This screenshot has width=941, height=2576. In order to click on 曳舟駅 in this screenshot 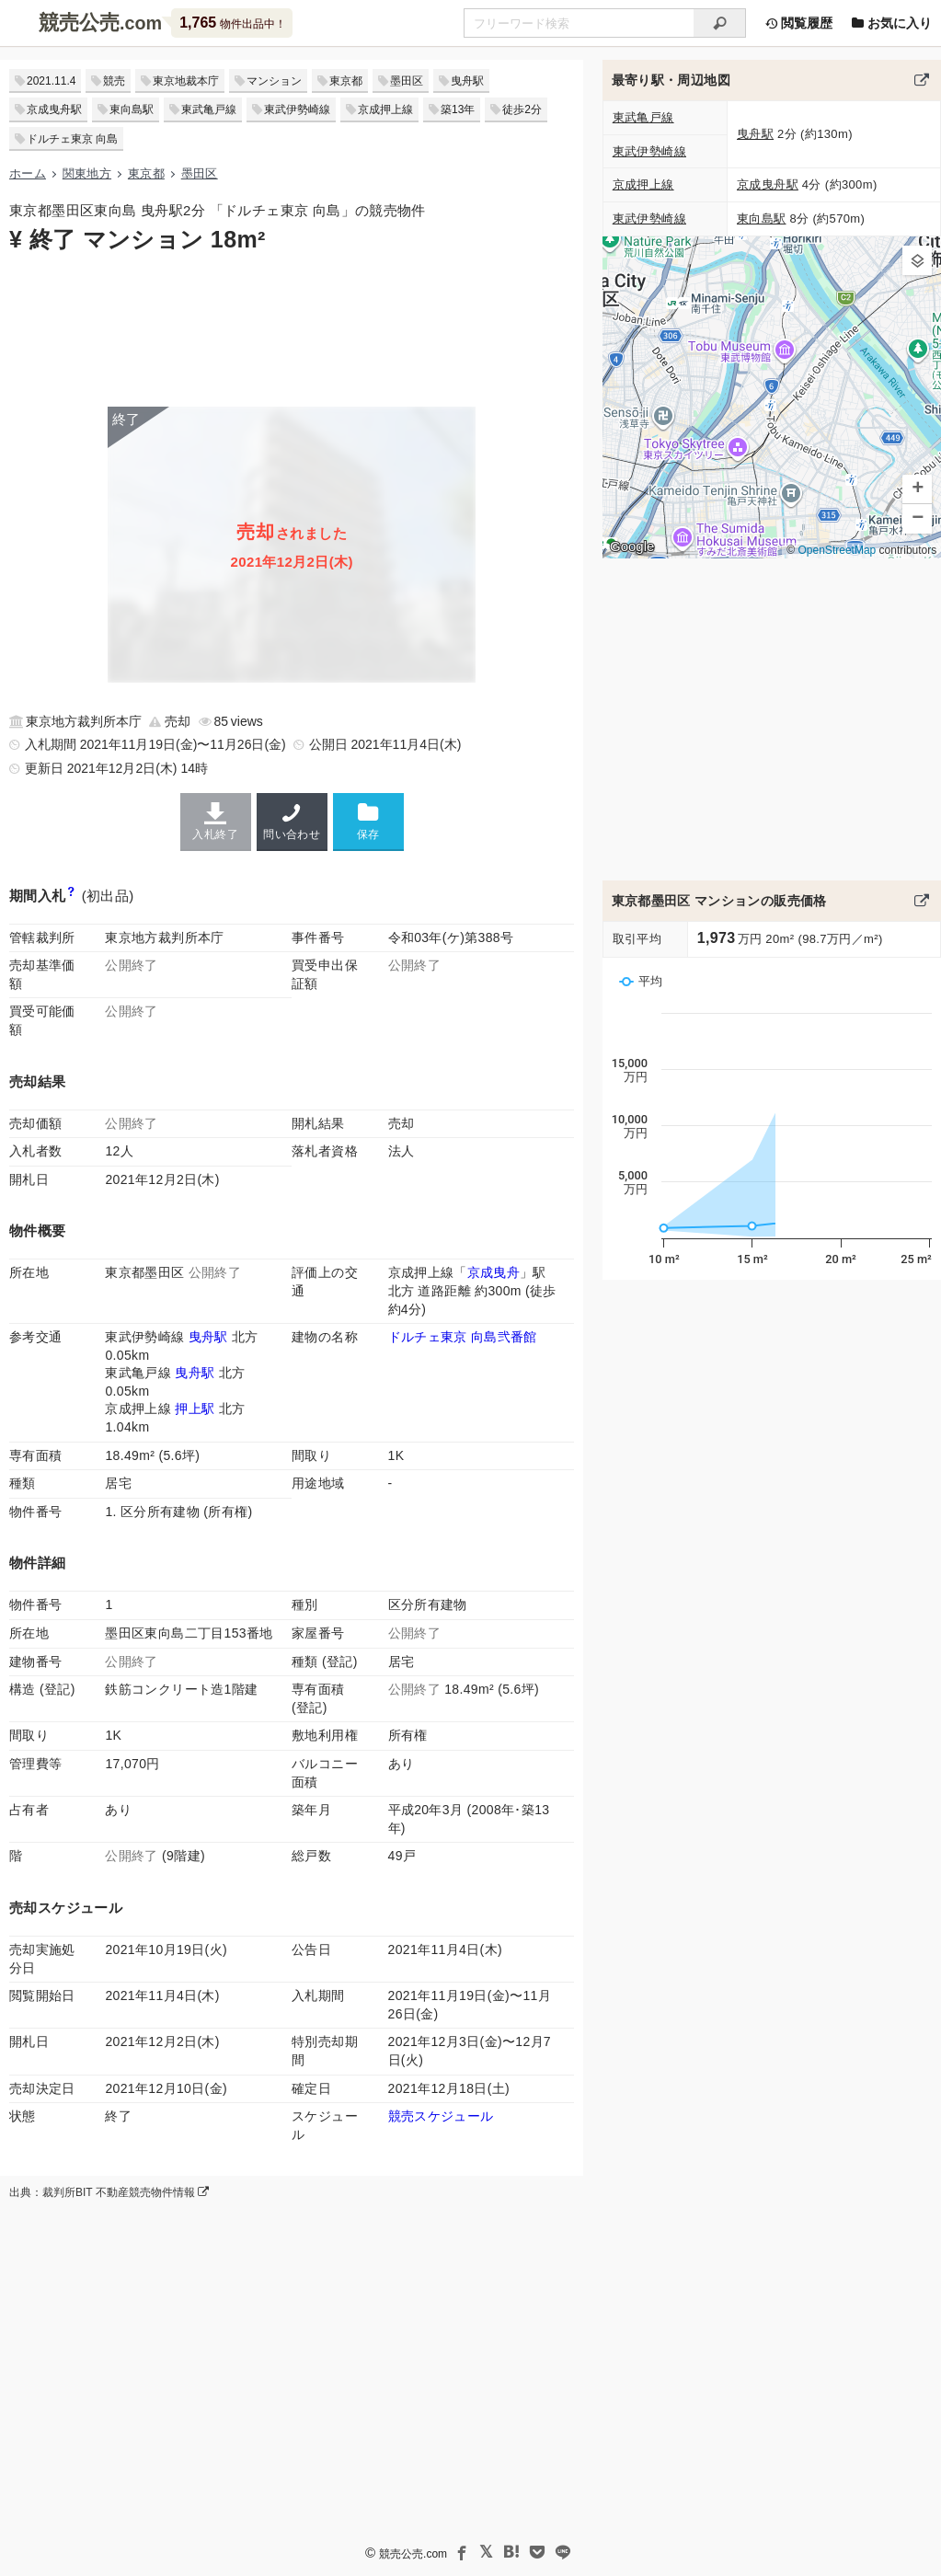, I will do `click(467, 81)`.